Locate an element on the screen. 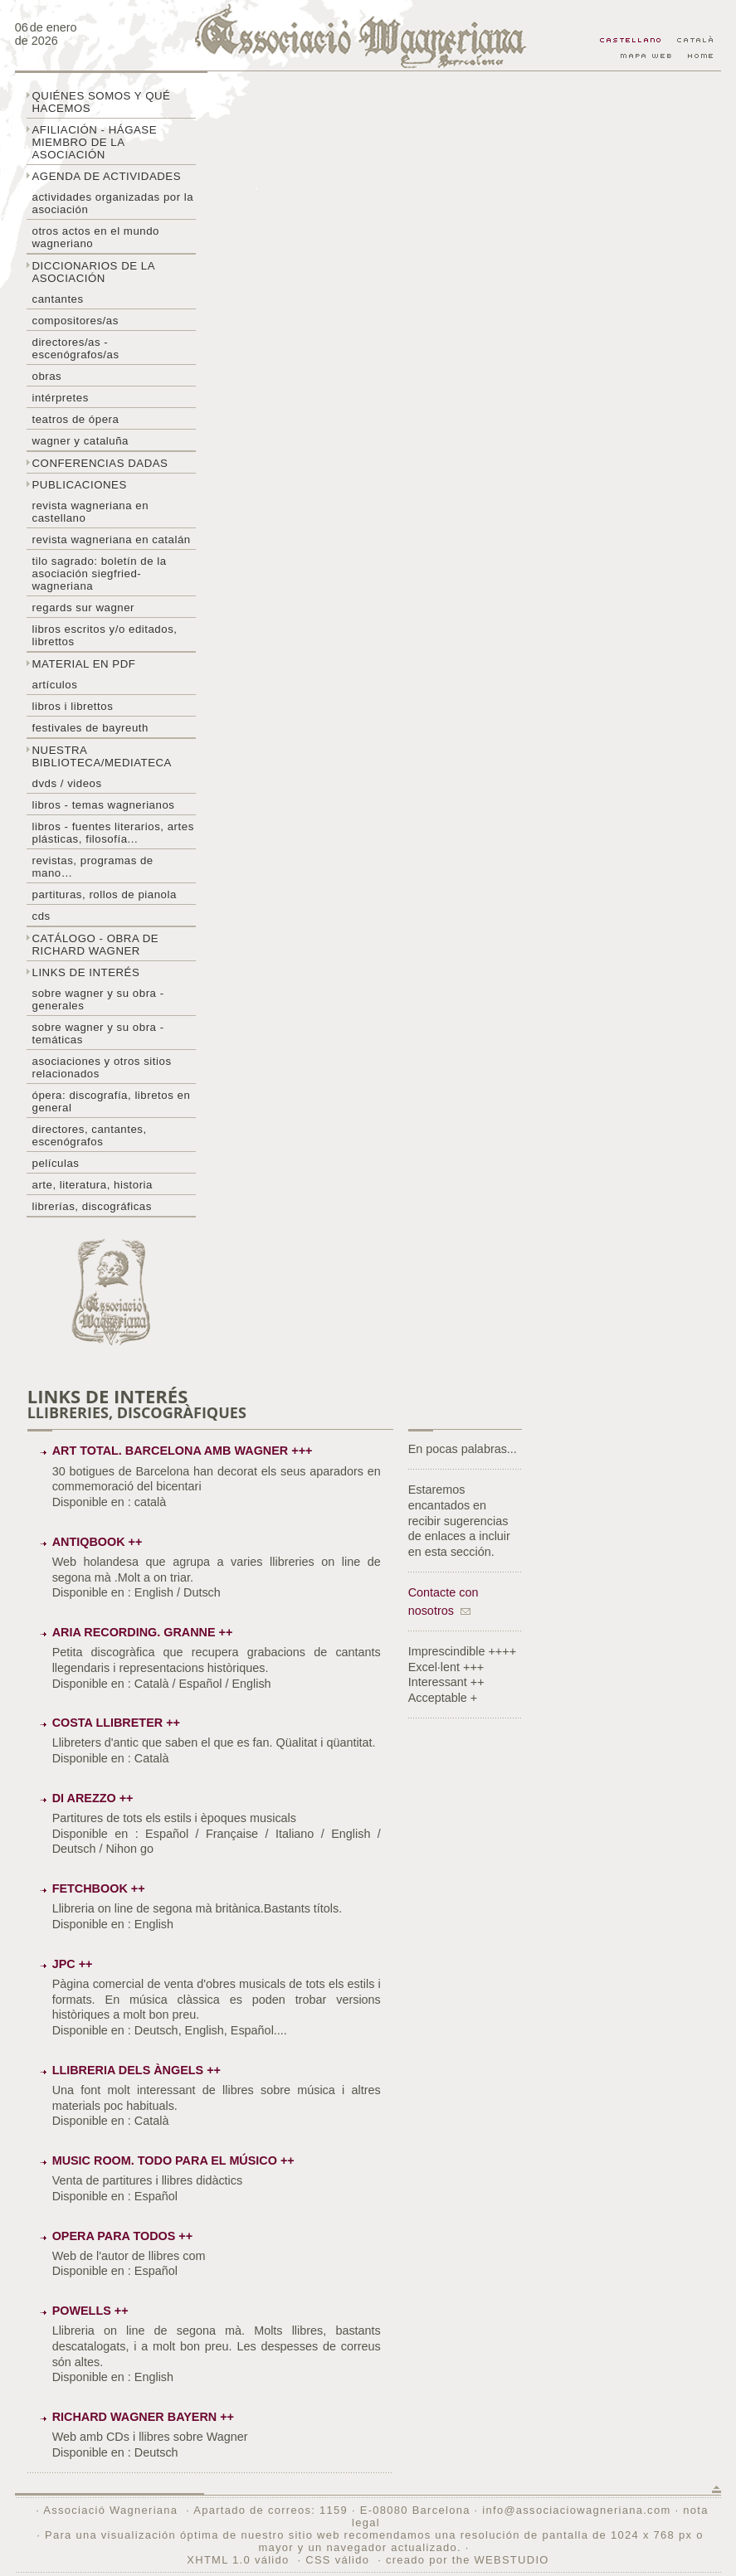 This screenshot has height=2576, width=736. Powells ++ is located at coordinates (90, 2310).